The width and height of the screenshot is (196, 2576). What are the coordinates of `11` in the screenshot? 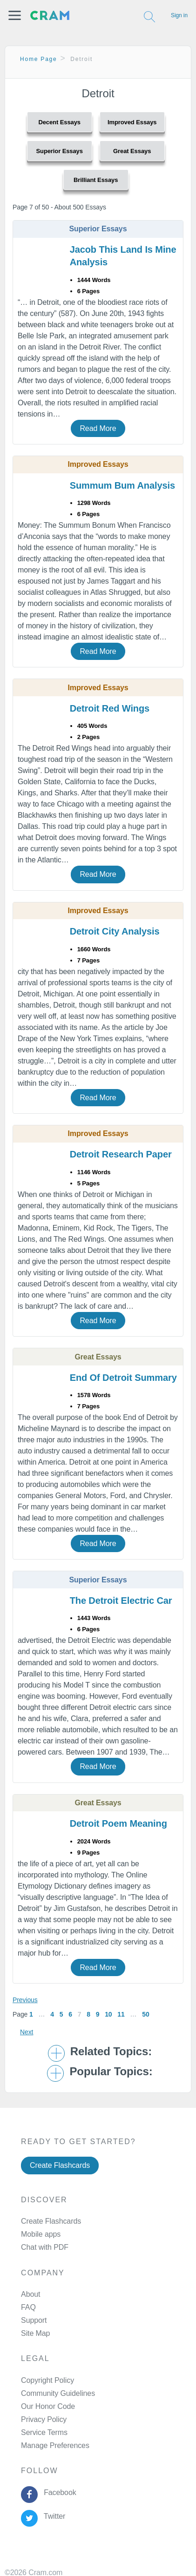 It's located at (120, 2014).